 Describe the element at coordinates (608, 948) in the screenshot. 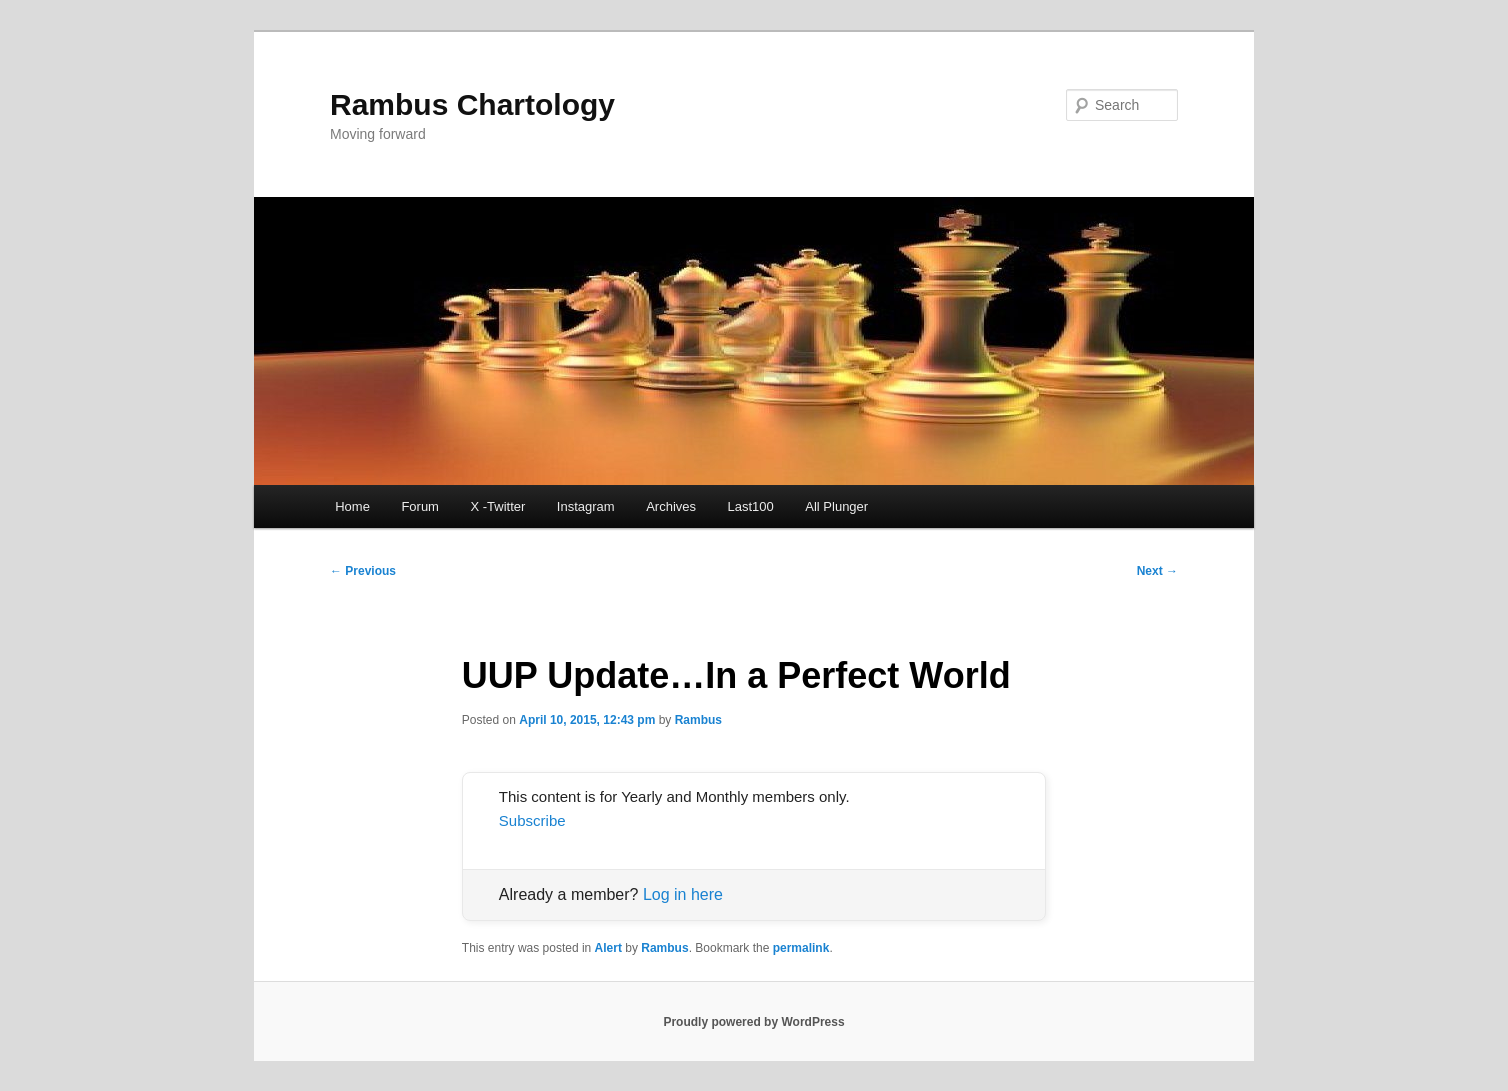

I see `Alert` at that location.